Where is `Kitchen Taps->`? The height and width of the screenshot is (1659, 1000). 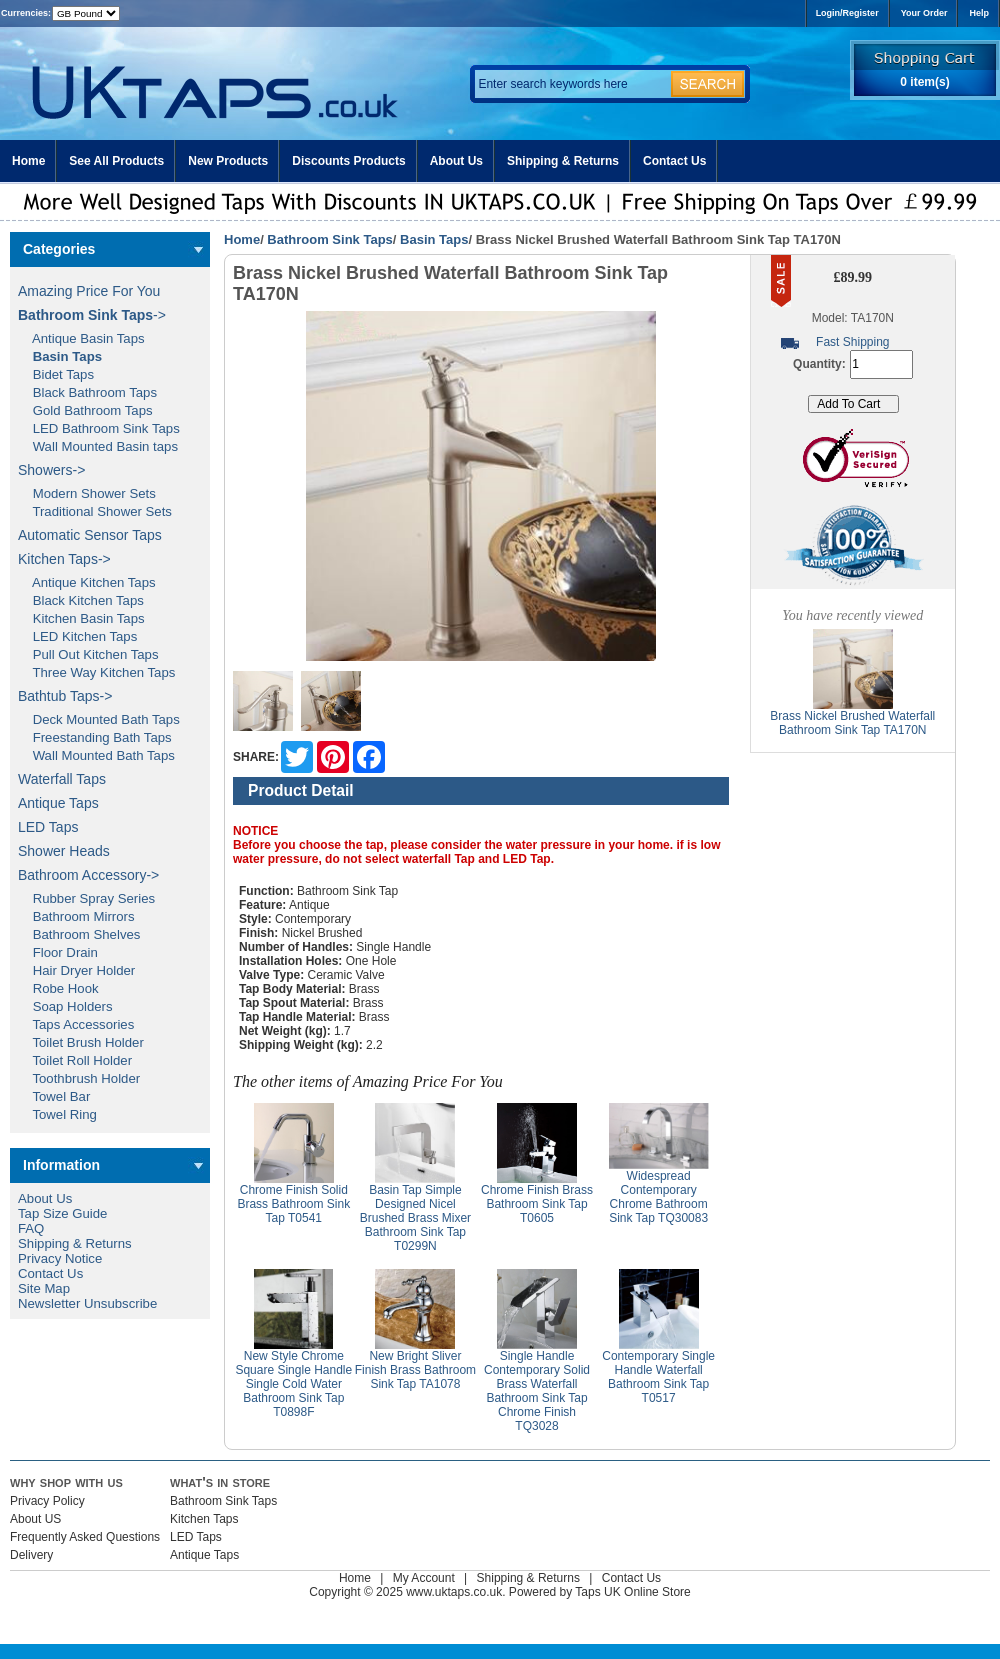 Kitchen Taps-> is located at coordinates (64, 559).